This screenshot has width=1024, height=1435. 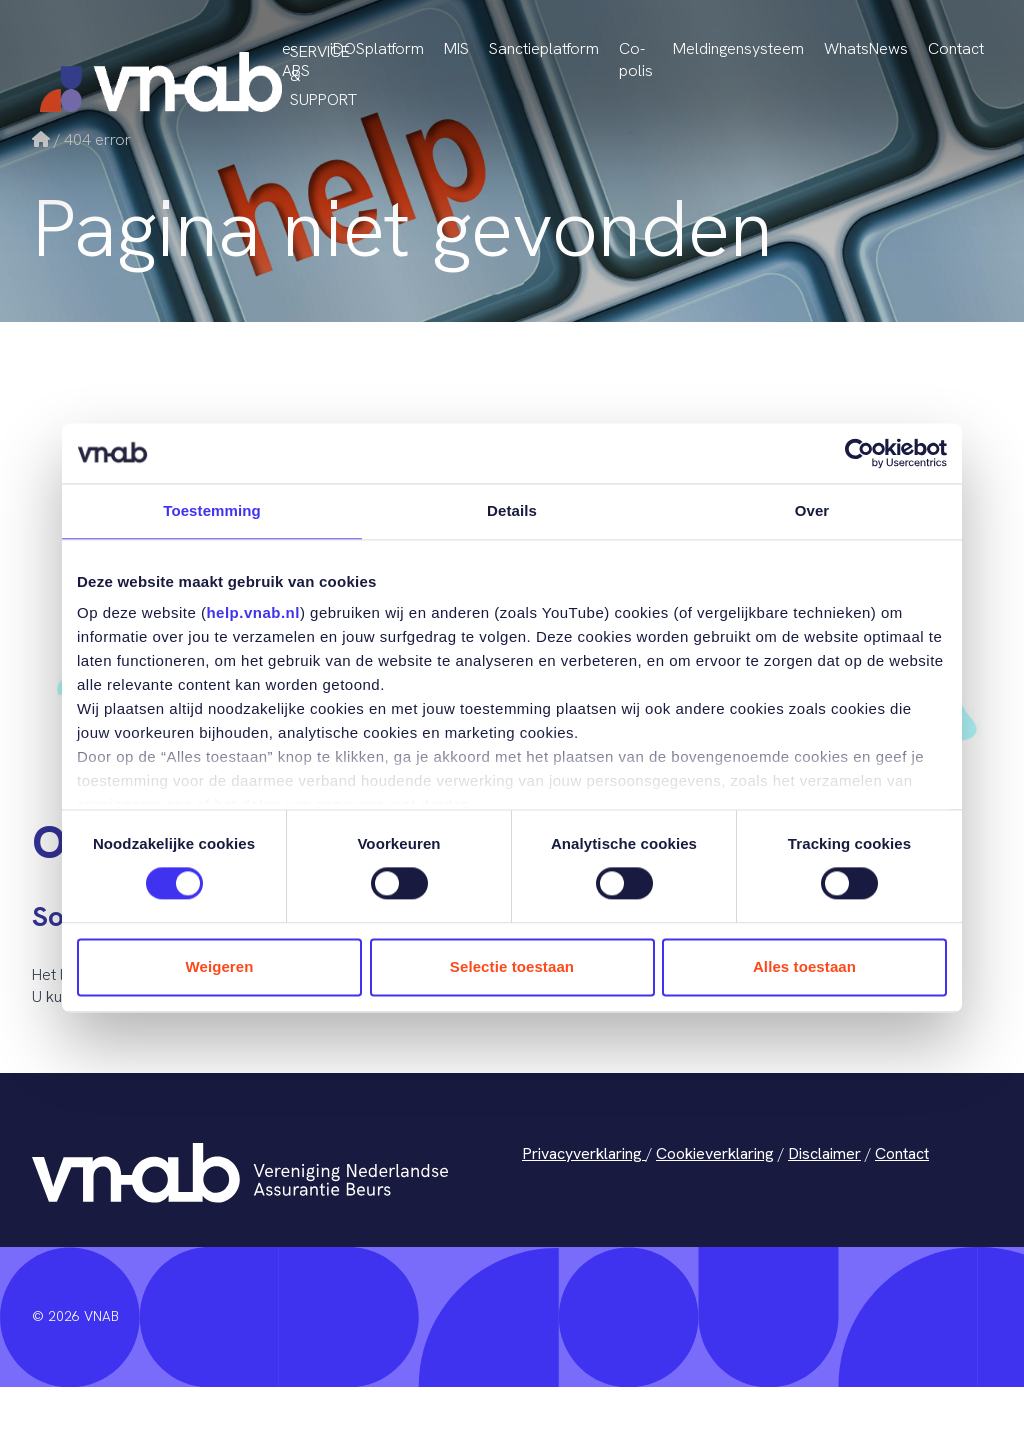 I want to click on Privacyverklaring, so click(x=584, y=1153).